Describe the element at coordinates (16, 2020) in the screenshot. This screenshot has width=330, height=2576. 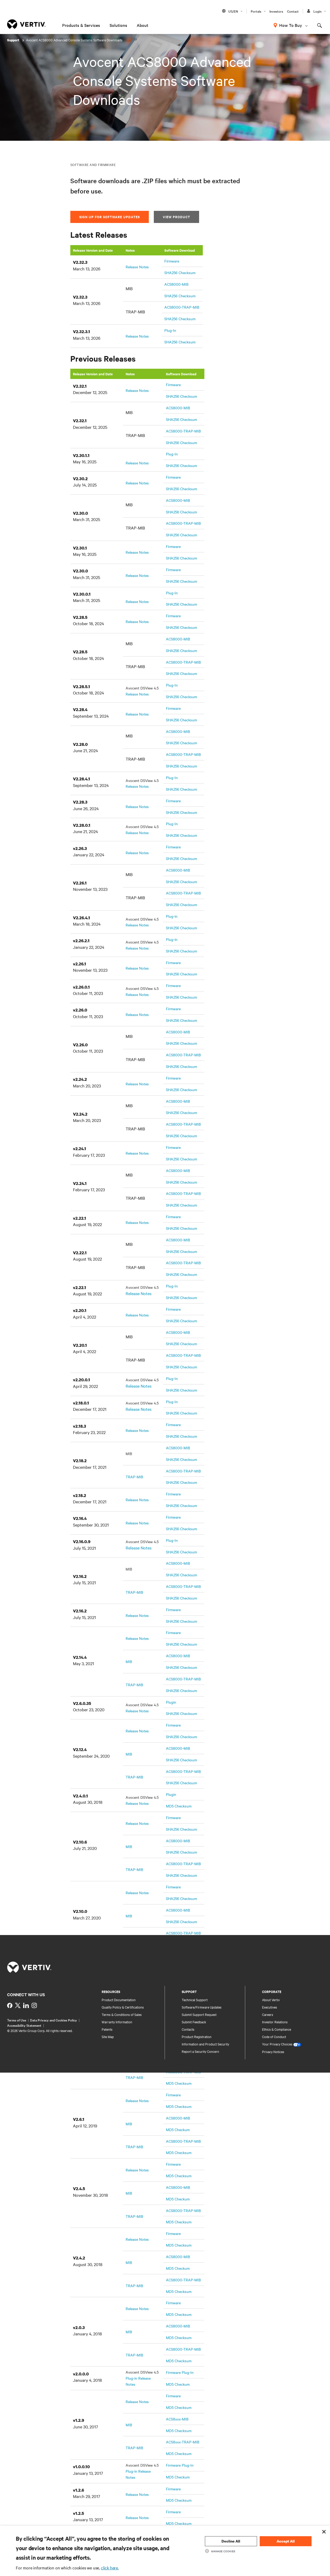
I see `Terms of Use` at that location.